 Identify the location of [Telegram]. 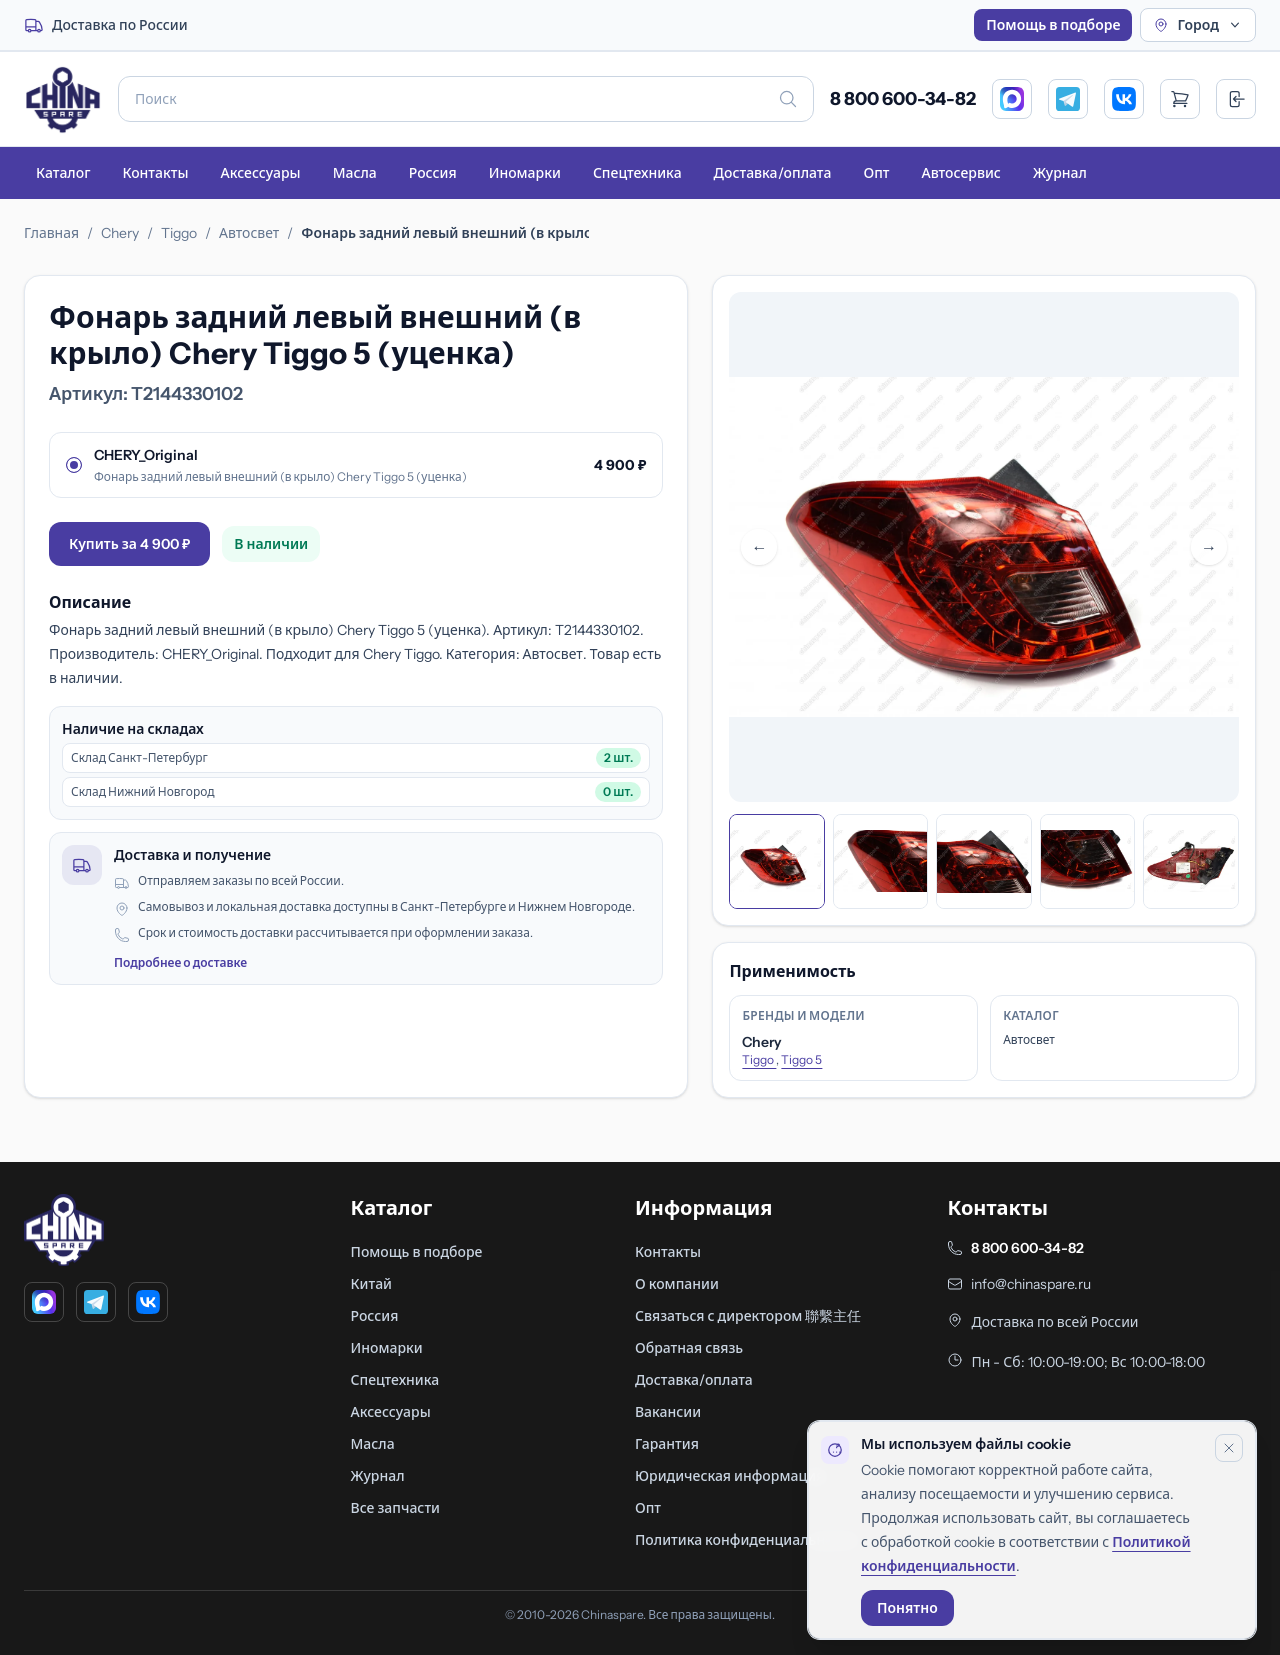
(1068, 99).